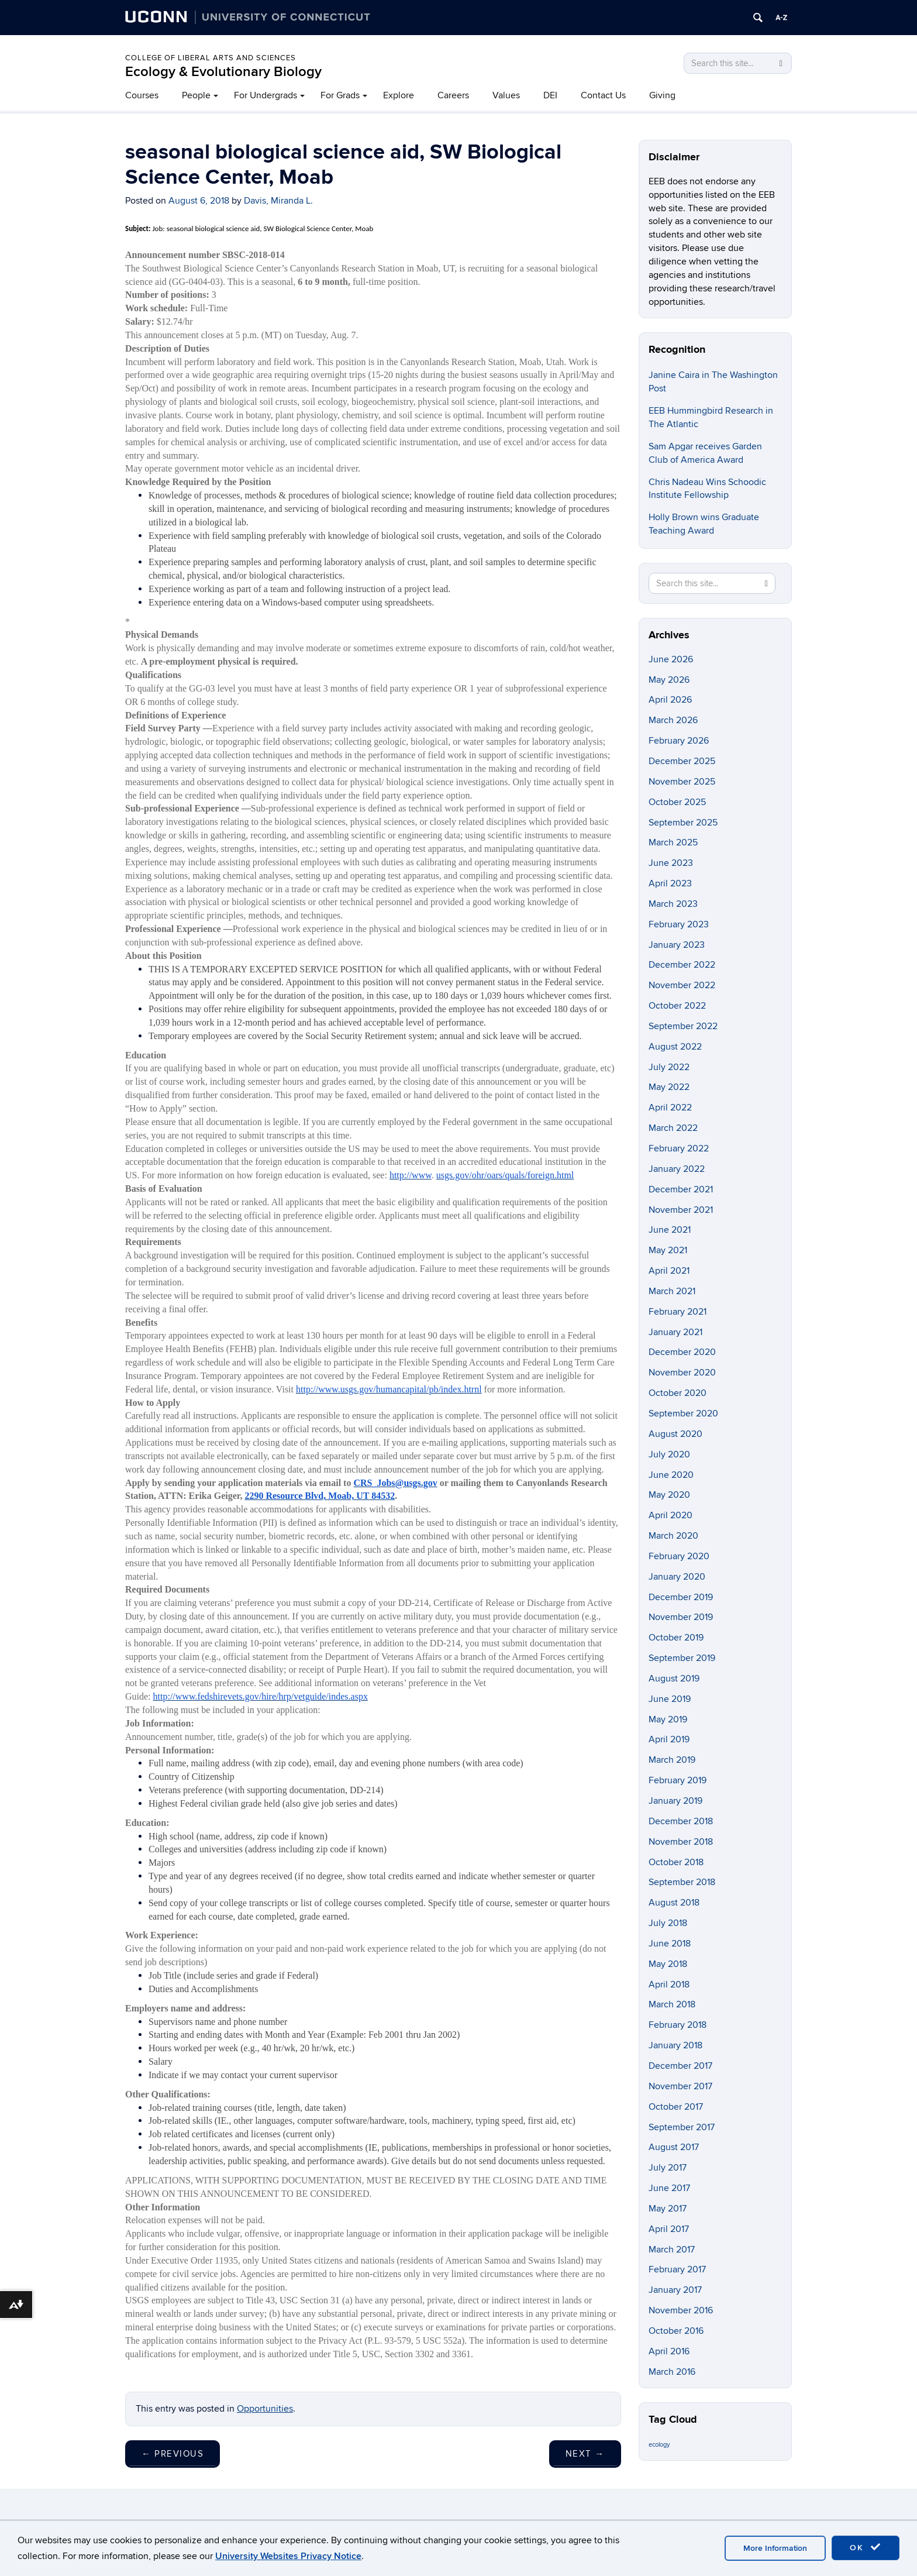 The image size is (917, 2576). What do you see at coordinates (603, 95) in the screenshot?
I see `Contact Us` at bounding box center [603, 95].